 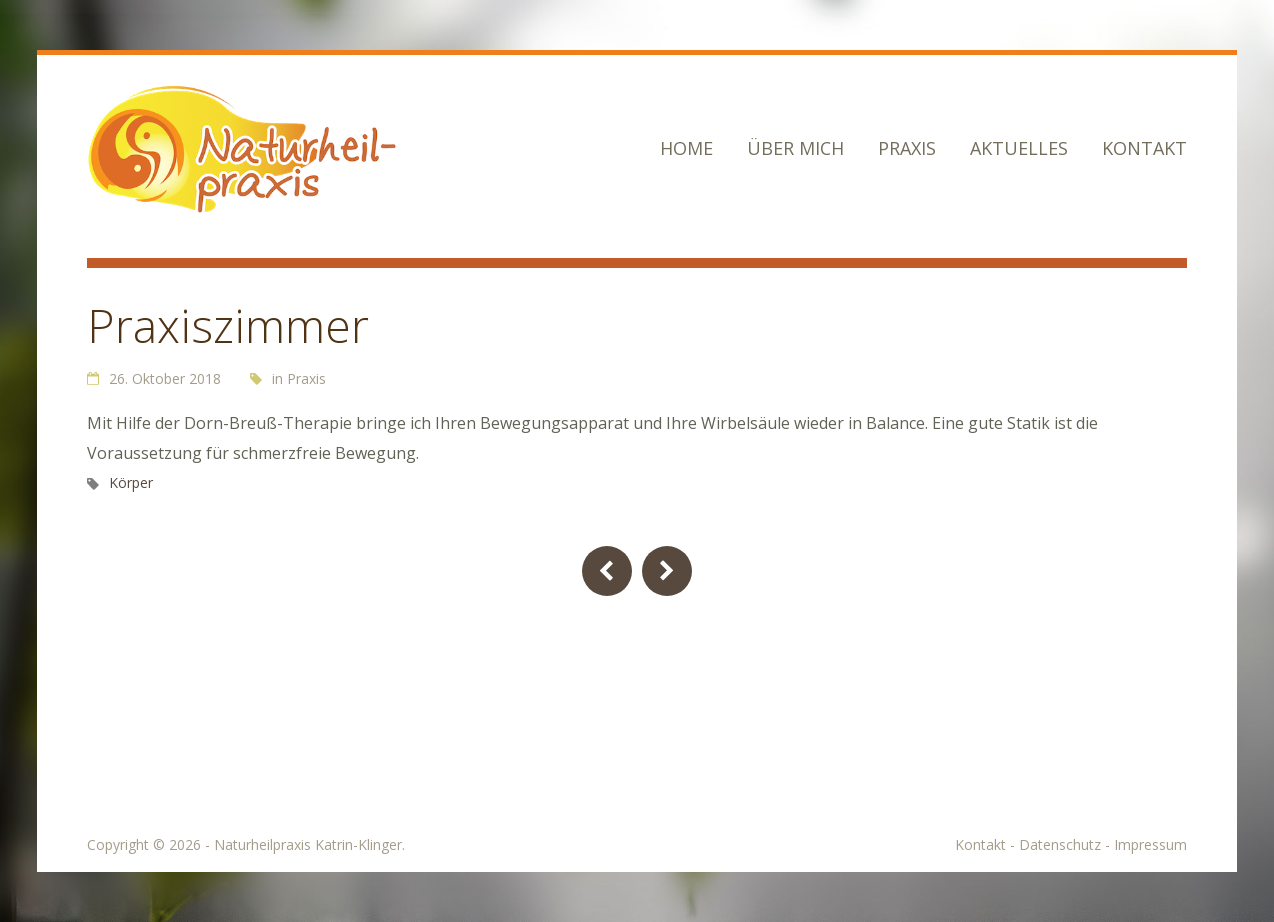 What do you see at coordinates (1060, 844) in the screenshot?
I see `Datenschutz` at bounding box center [1060, 844].